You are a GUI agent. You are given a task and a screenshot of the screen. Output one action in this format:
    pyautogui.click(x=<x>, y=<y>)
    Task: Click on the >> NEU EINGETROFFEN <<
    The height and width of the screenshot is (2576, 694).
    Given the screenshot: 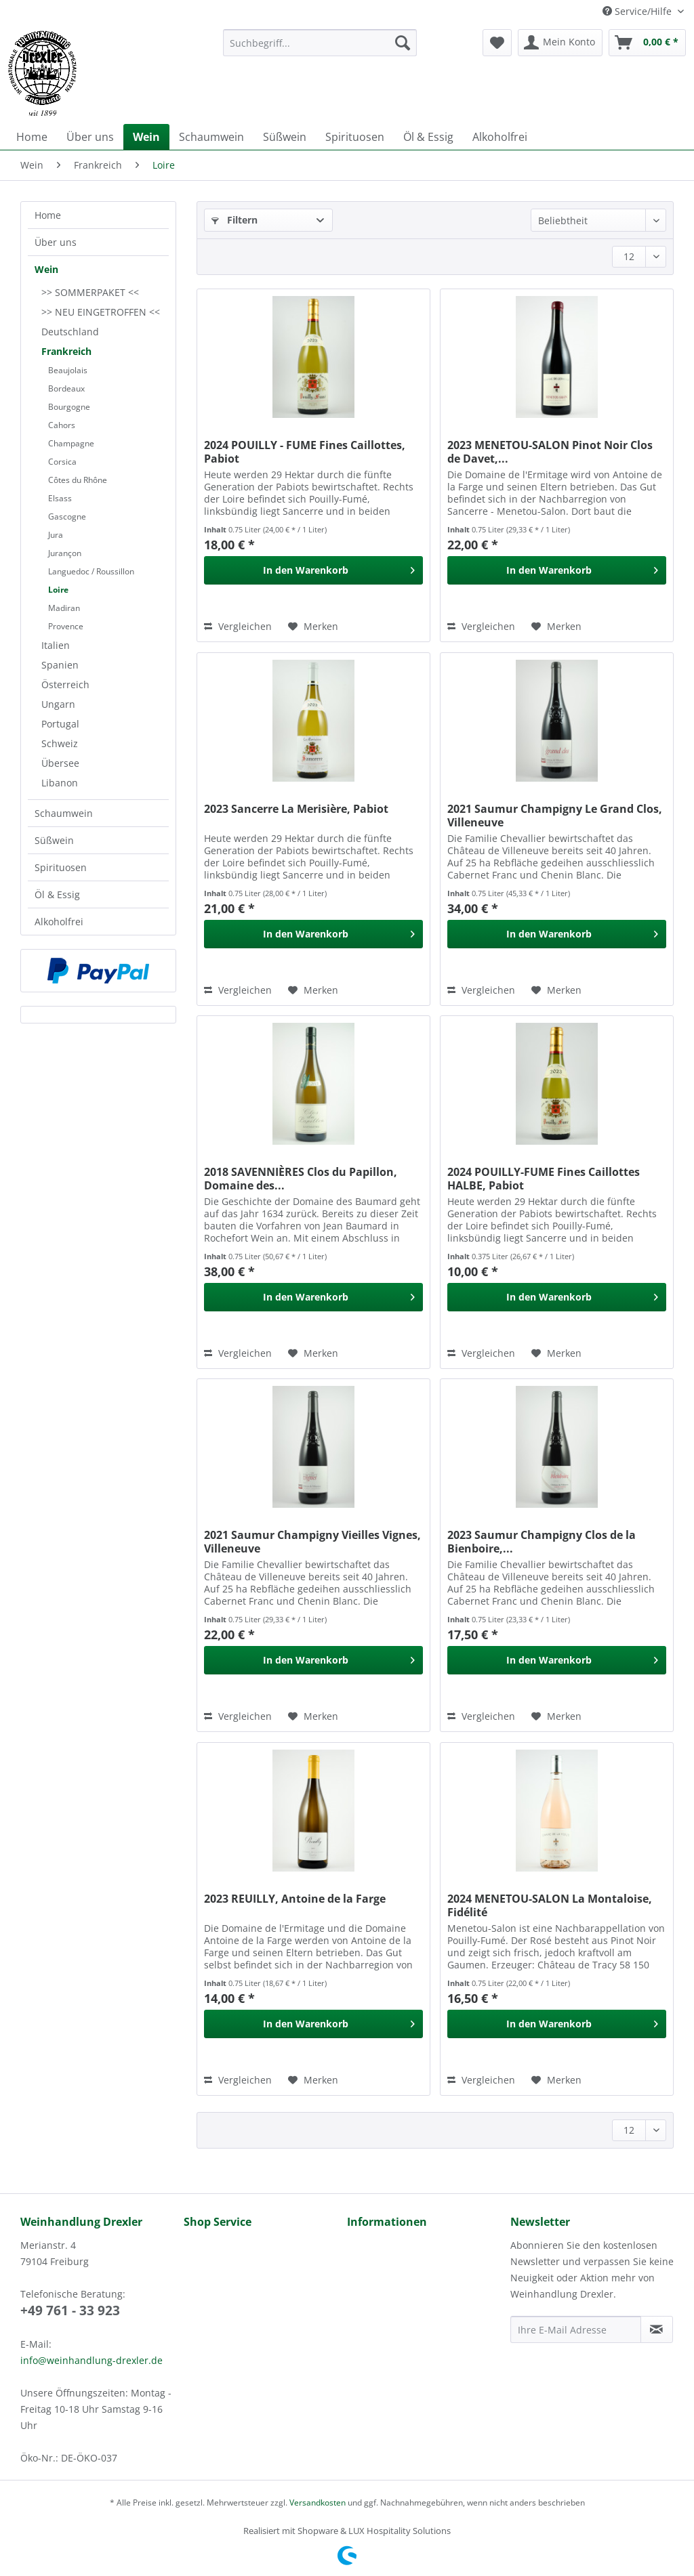 What is the action you would take?
    pyautogui.click(x=100, y=311)
    